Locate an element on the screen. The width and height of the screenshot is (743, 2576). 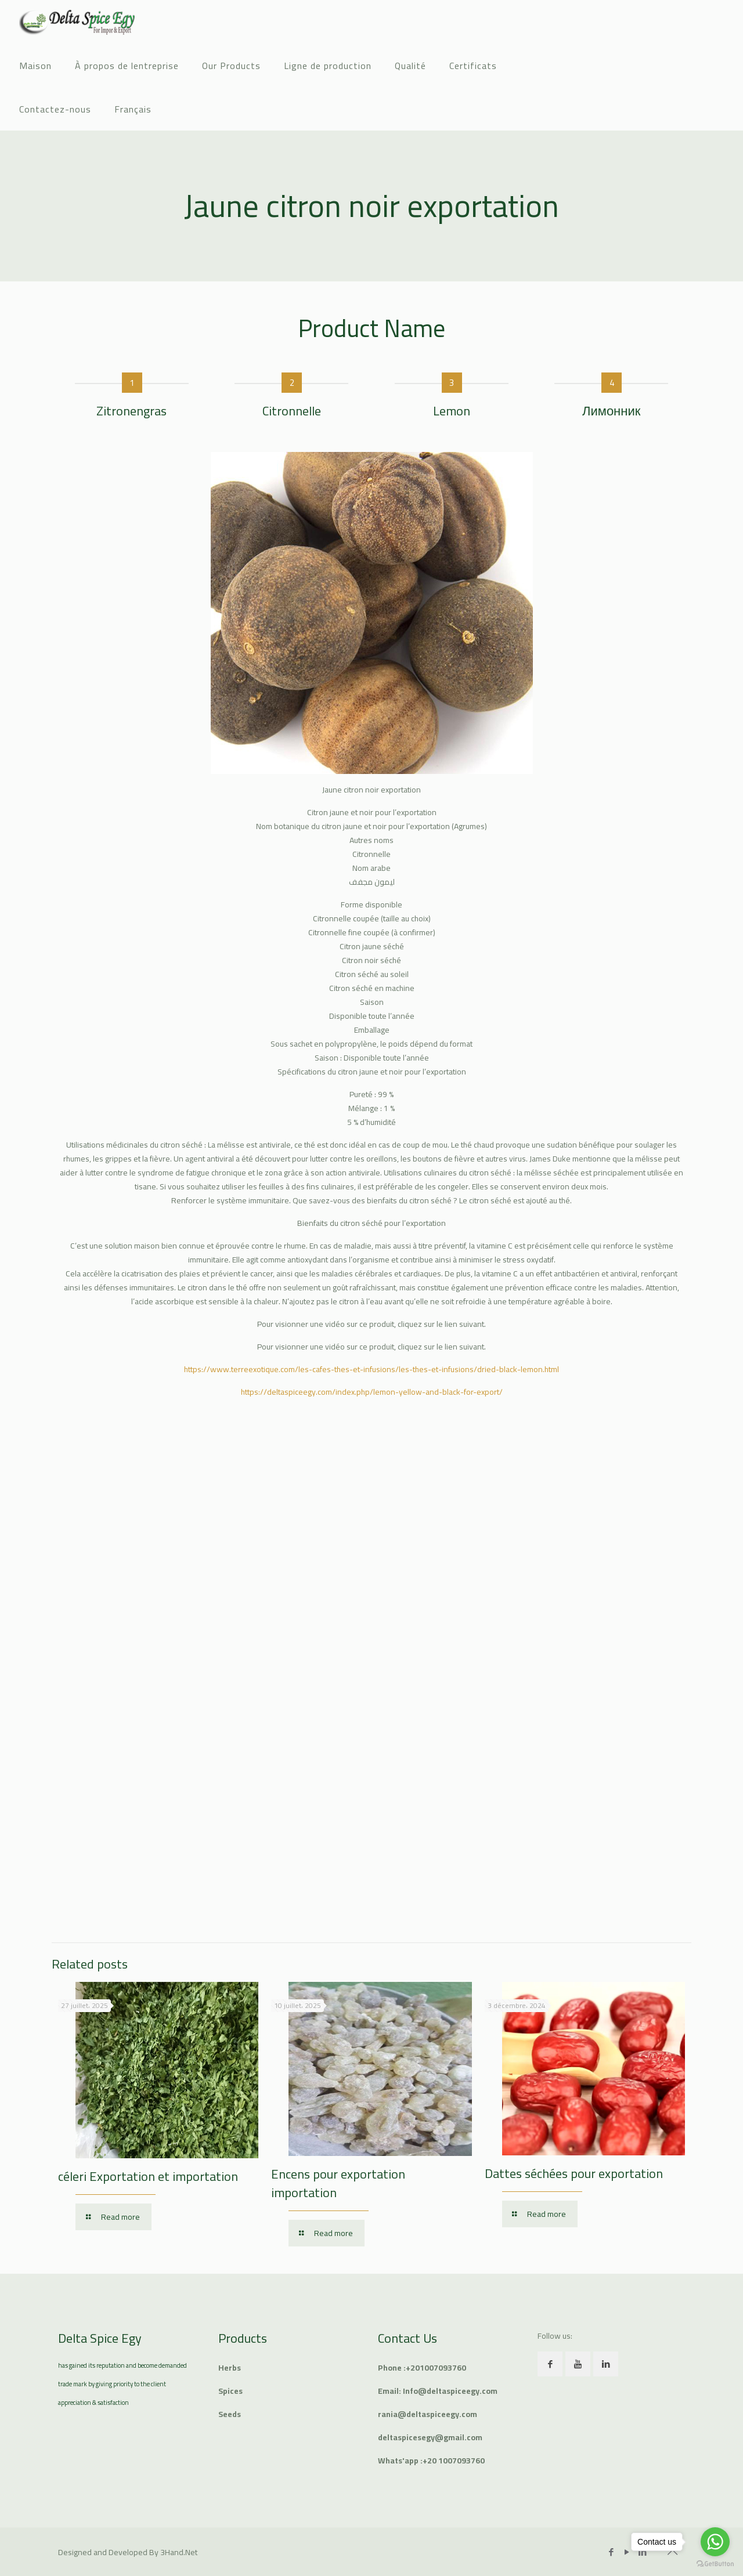
céleri Exportation et importation is located at coordinates (148, 2176).